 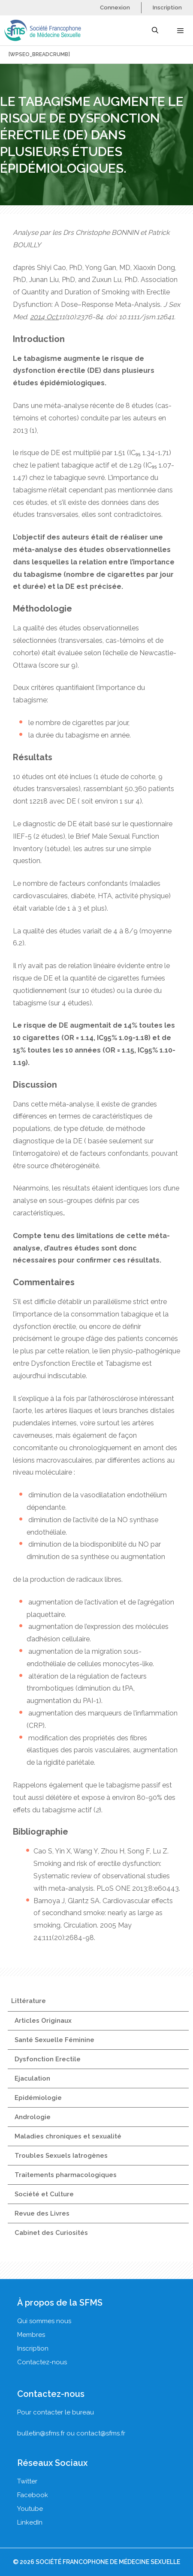 What do you see at coordinates (30, 2509) in the screenshot?
I see `Youtube` at bounding box center [30, 2509].